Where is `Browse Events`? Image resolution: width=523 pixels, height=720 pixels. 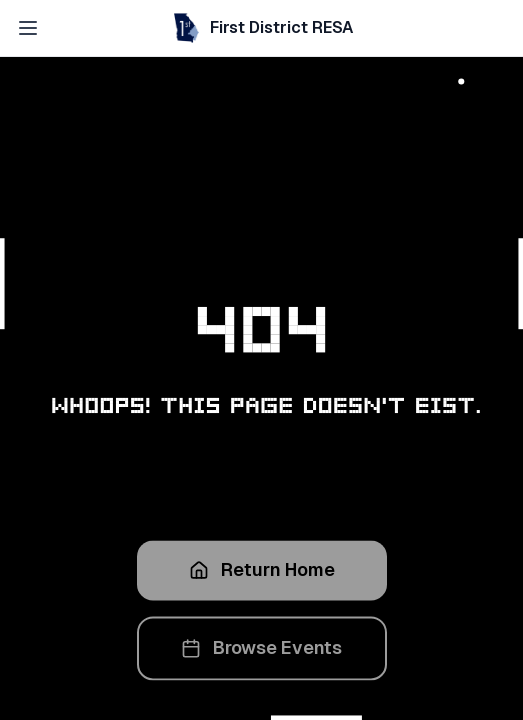
Browse Events is located at coordinates (261, 651).